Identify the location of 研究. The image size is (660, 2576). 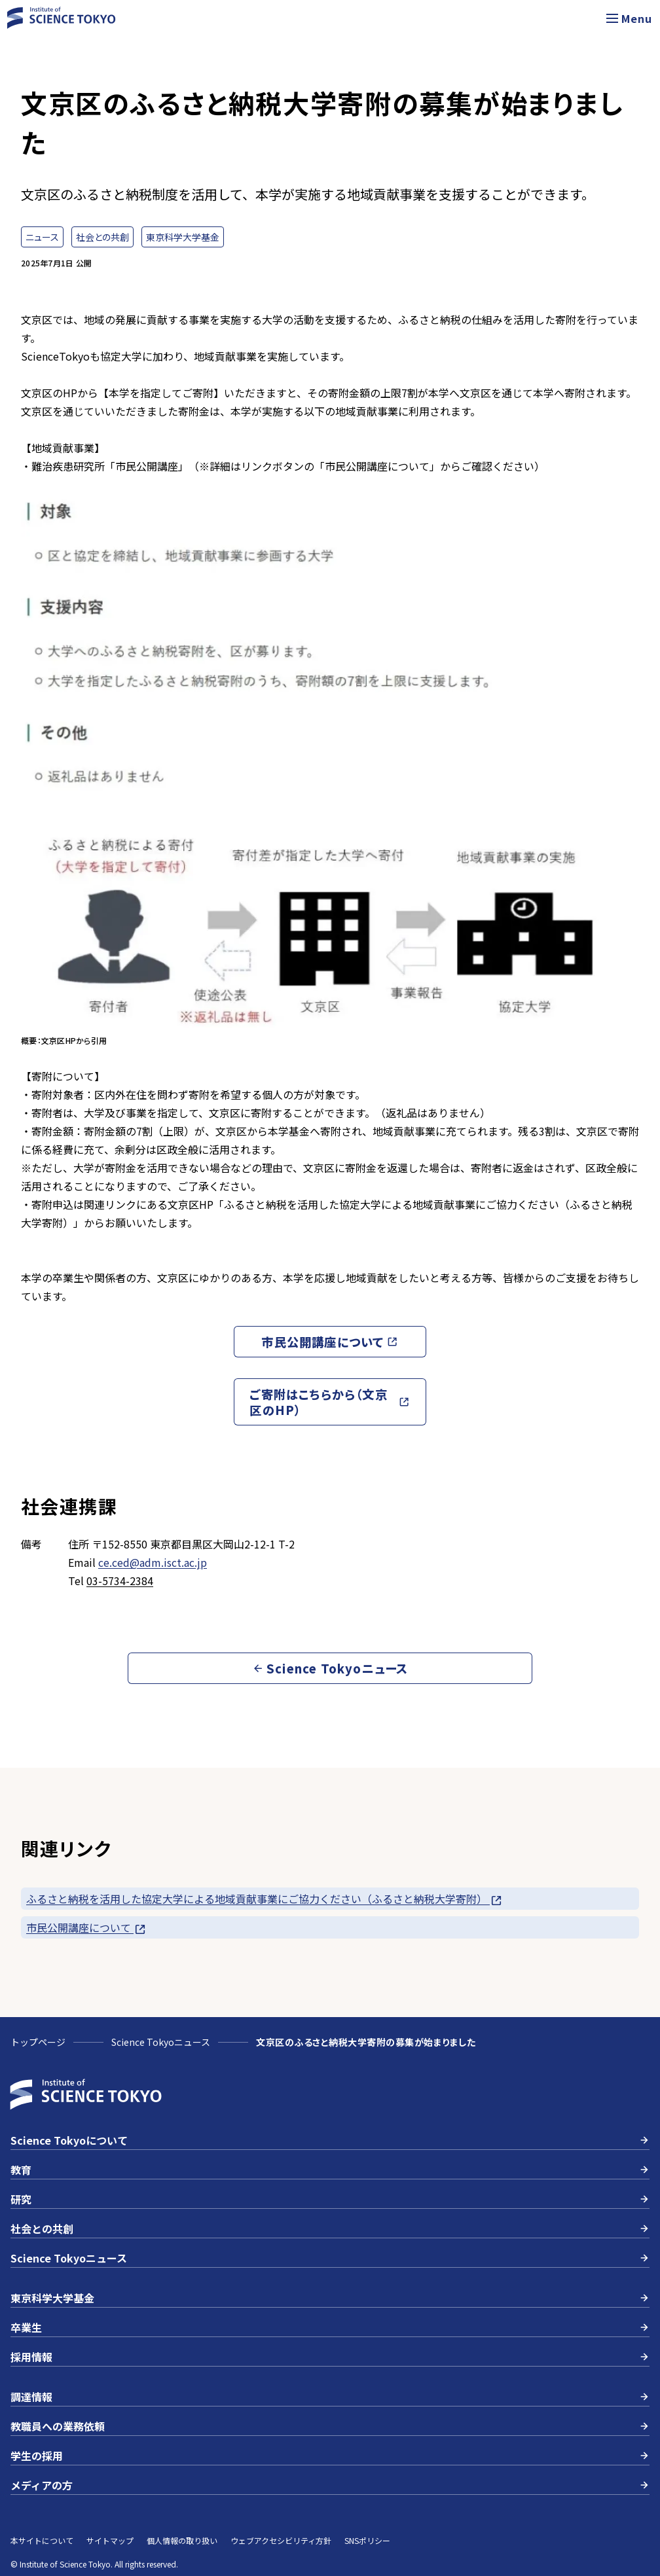
(330, 2199).